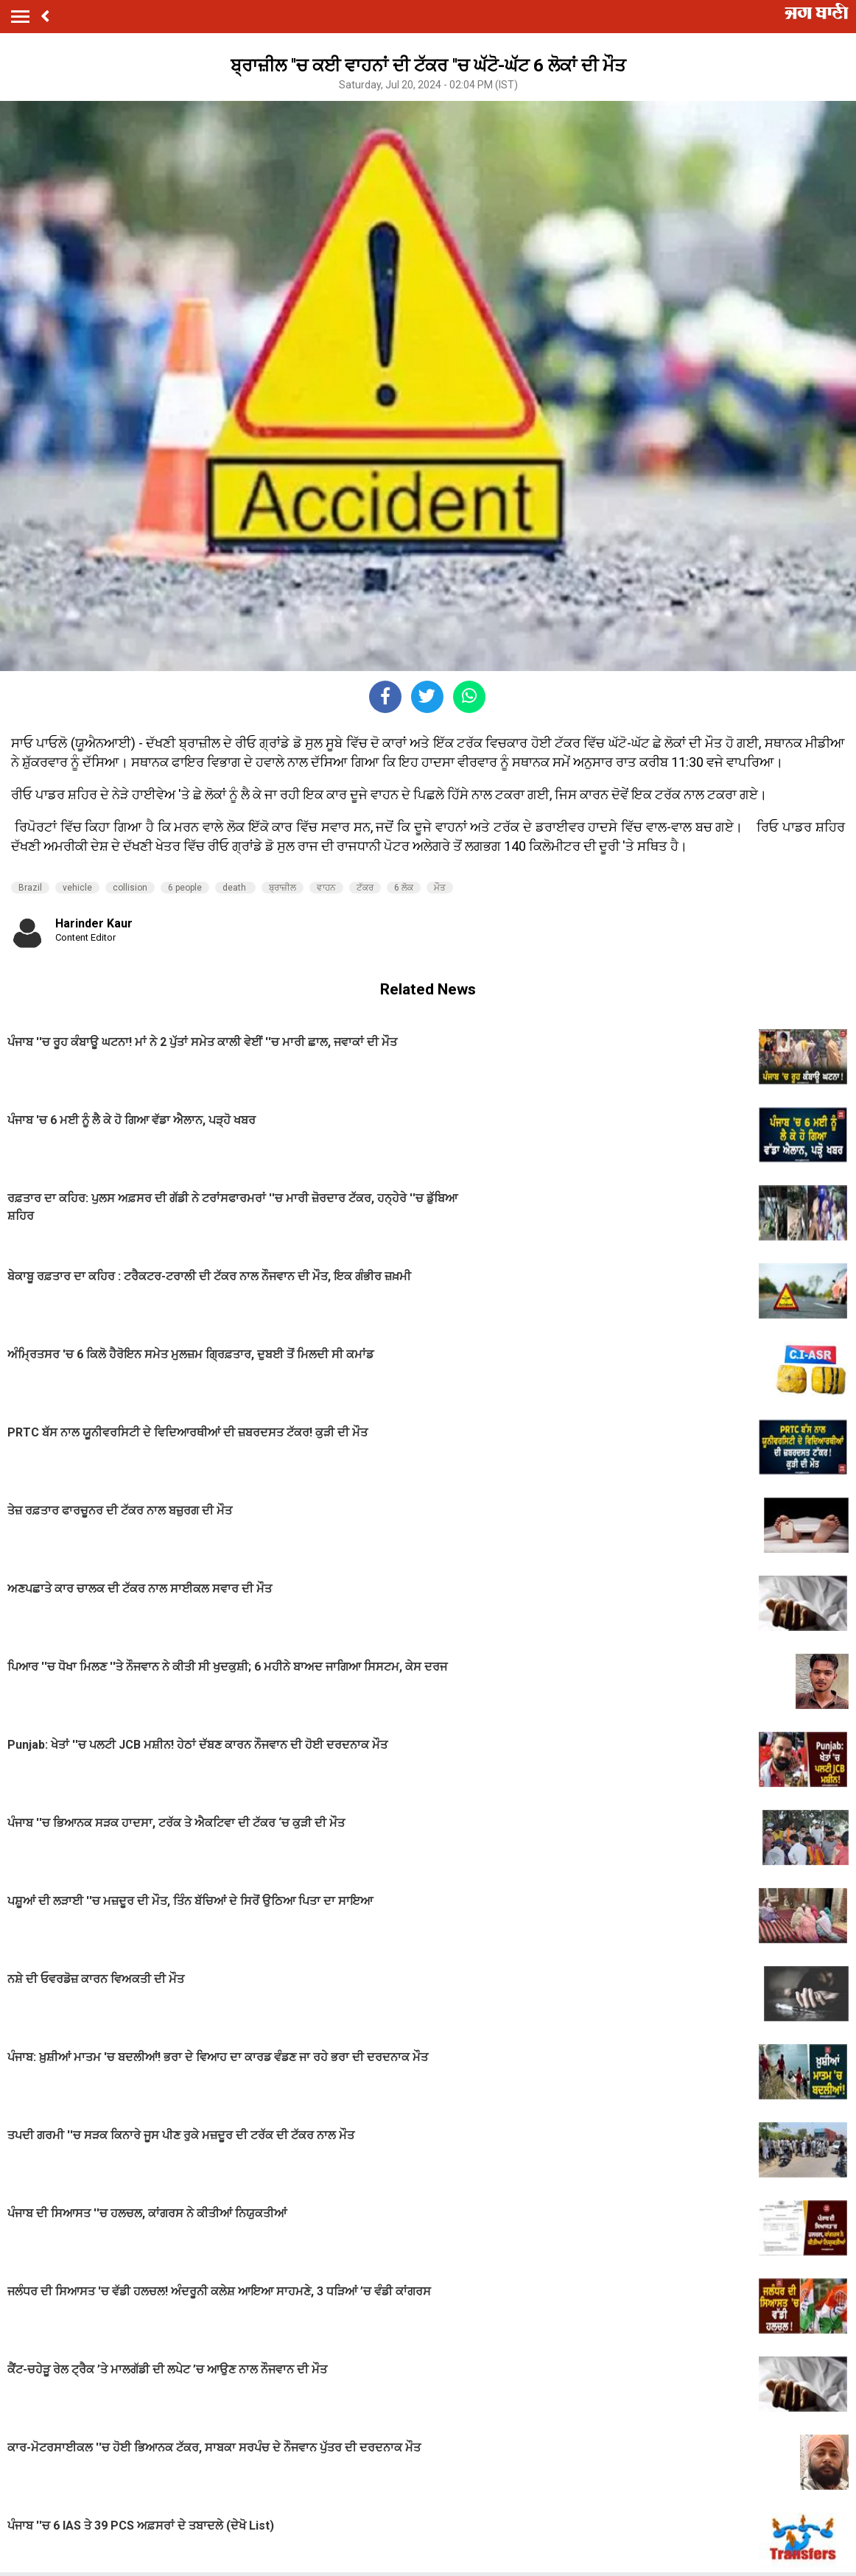 Image resolution: width=856 pixels, height=2576 pixels. Describe the element at coordinates (326, 887) in the screenshot. I see `ਵਾਹਨ` at that location.